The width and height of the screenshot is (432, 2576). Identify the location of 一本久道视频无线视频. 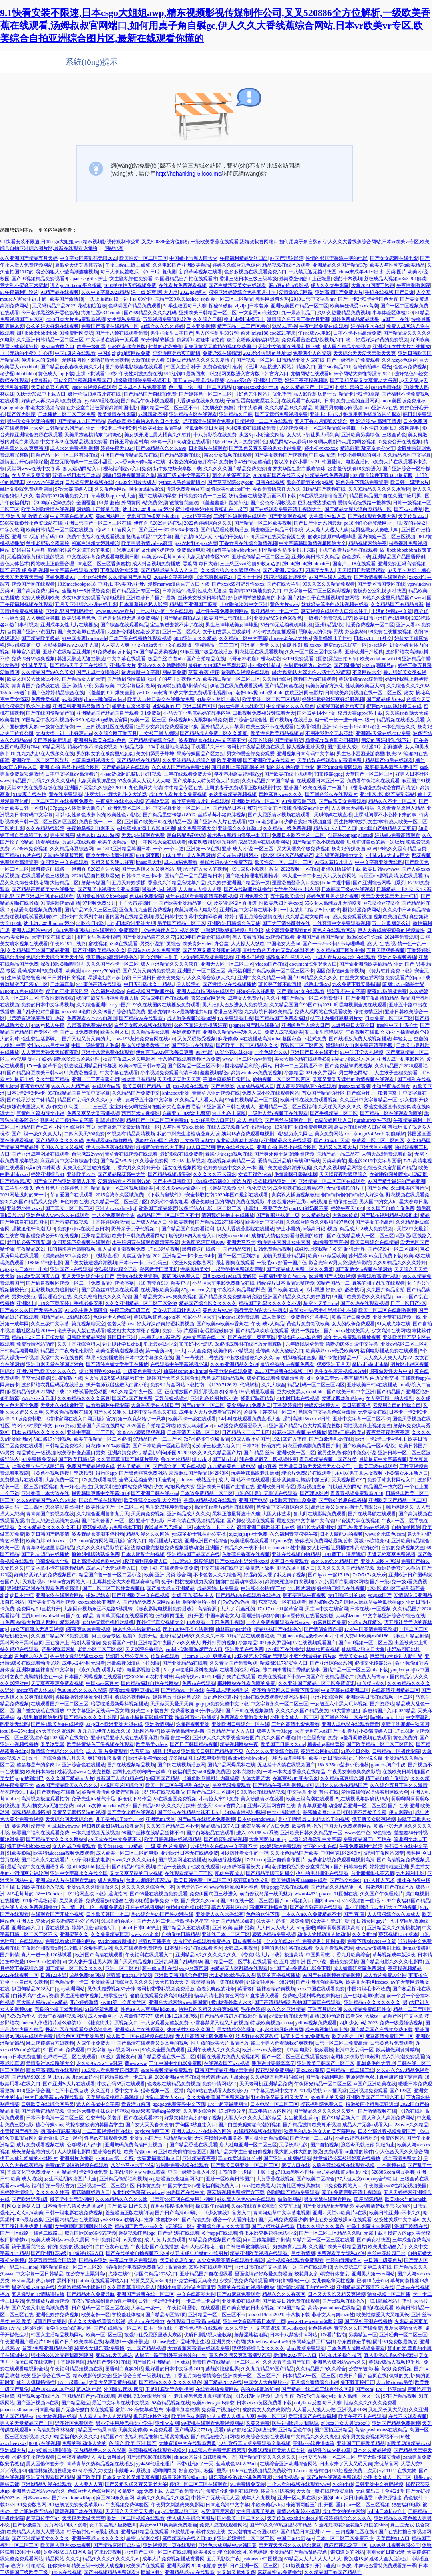
(95, 1832).